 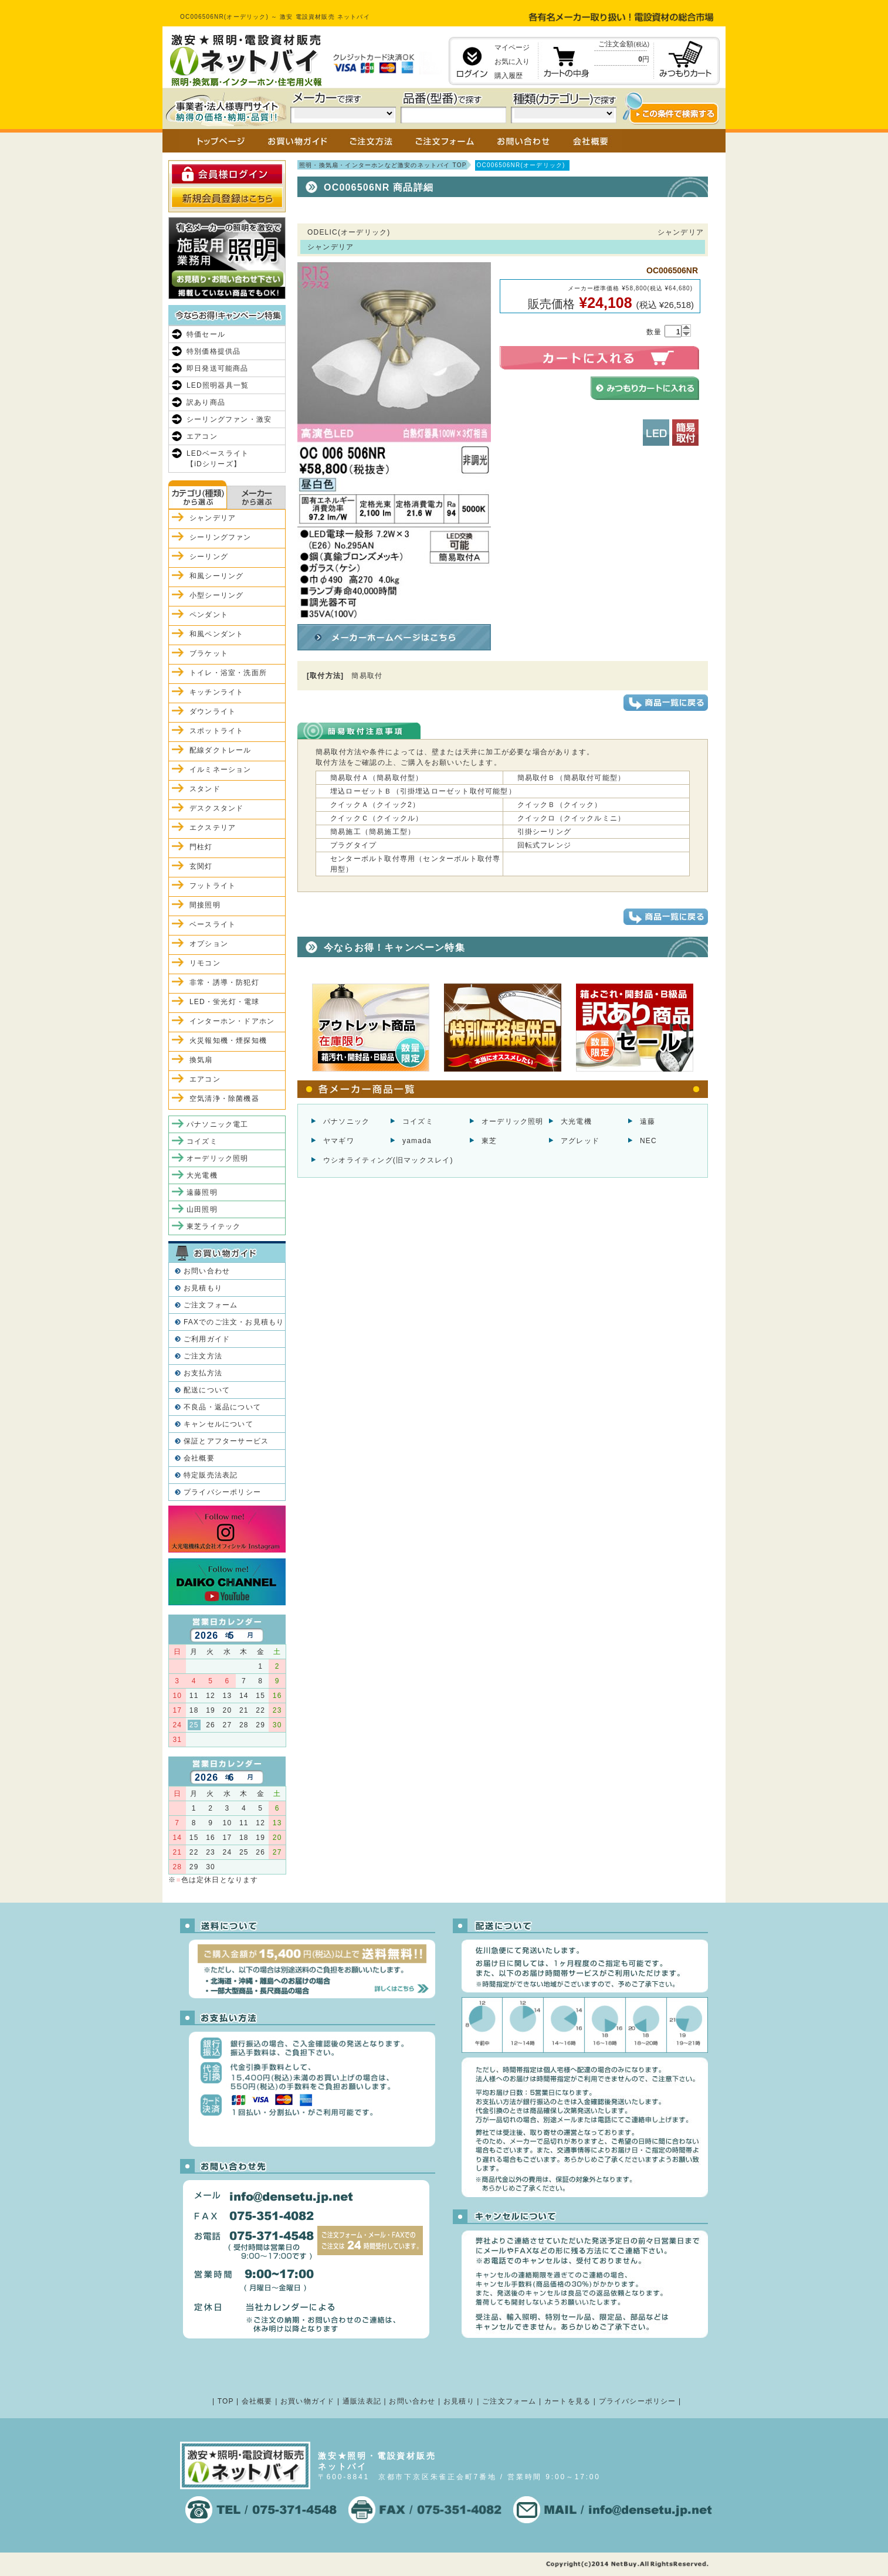 I want to click on LED照明器具一覧, so click(x=218, y=385).